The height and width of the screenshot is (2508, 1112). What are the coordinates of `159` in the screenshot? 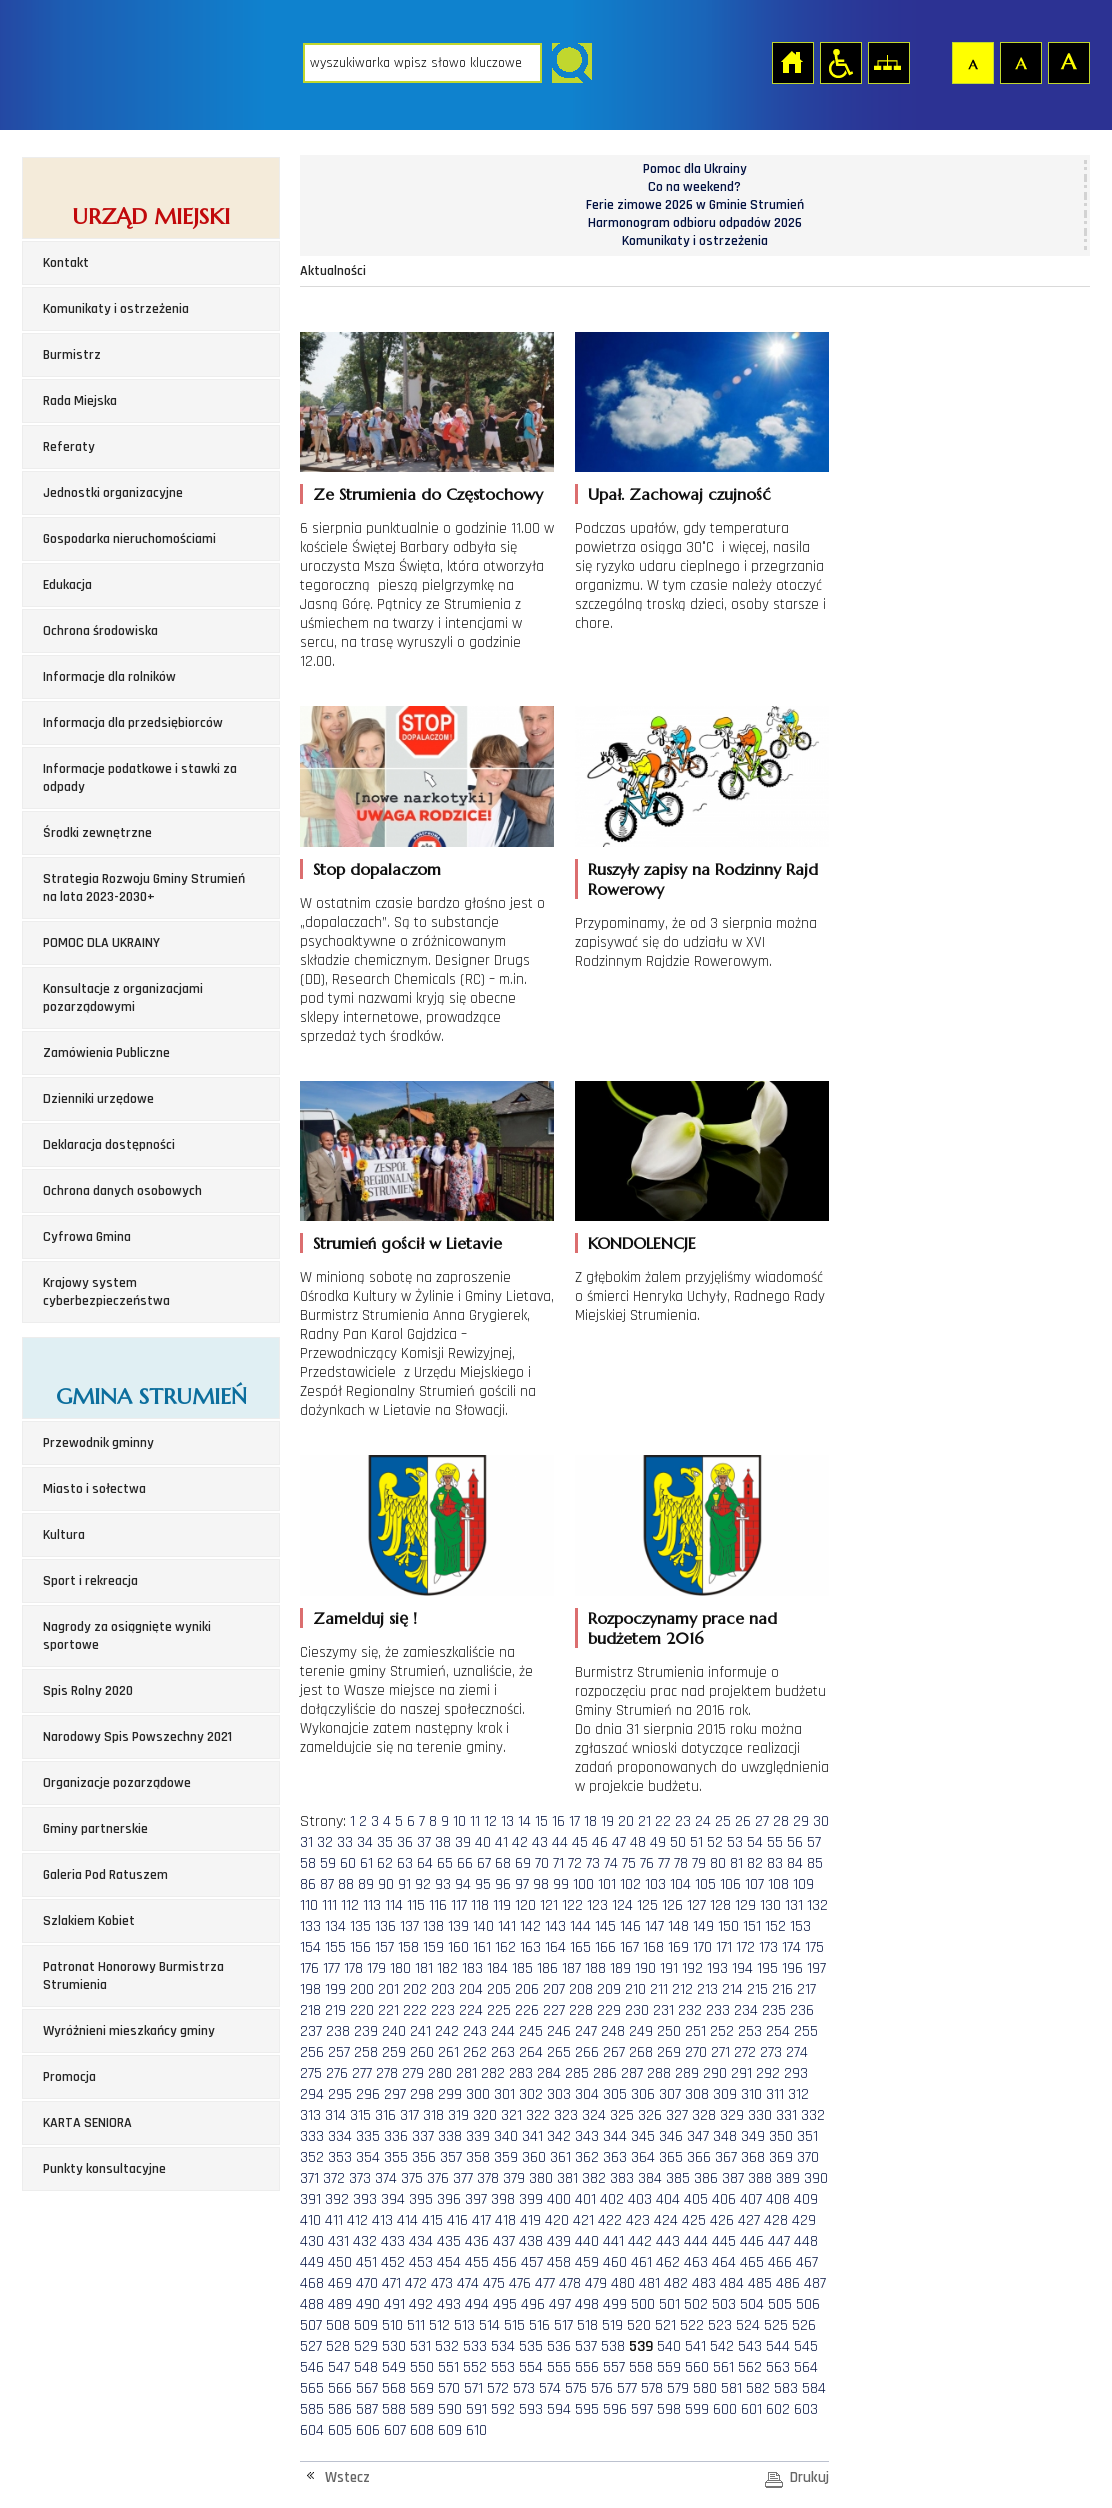 It's located at (433, 1947).